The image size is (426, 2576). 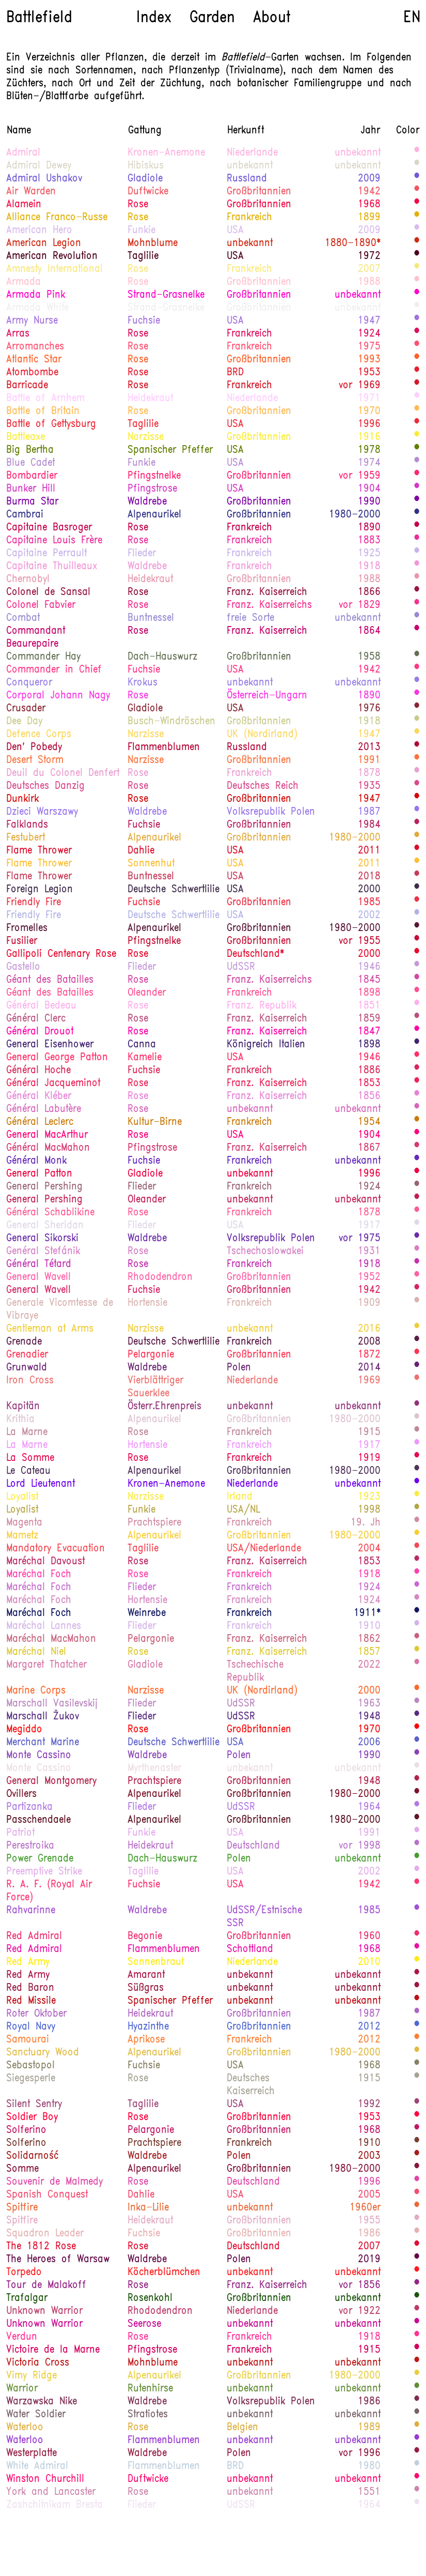 What do you see at coordinates (43, 657) in the screenshot?
I see `Commander Hay` at bounding box center [43, 657].